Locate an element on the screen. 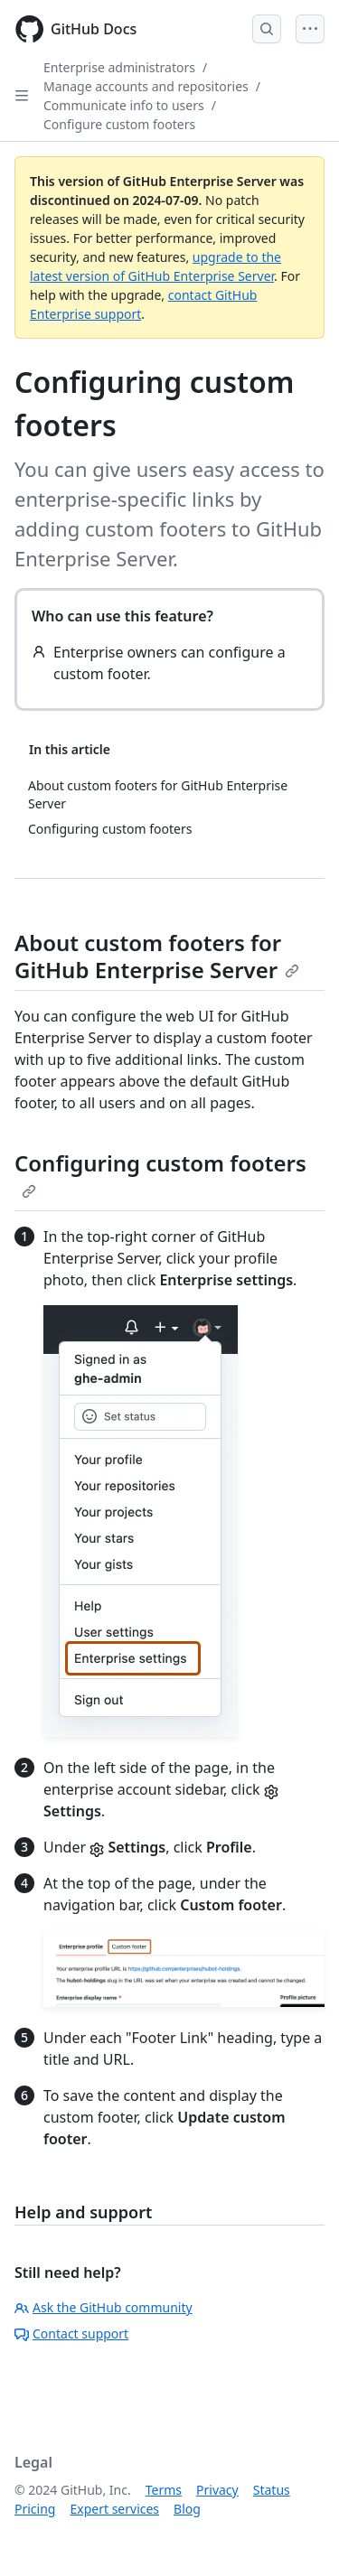 The width and height of the screenshot is (339, 2576). Status is located at coordinates (271, 2489).